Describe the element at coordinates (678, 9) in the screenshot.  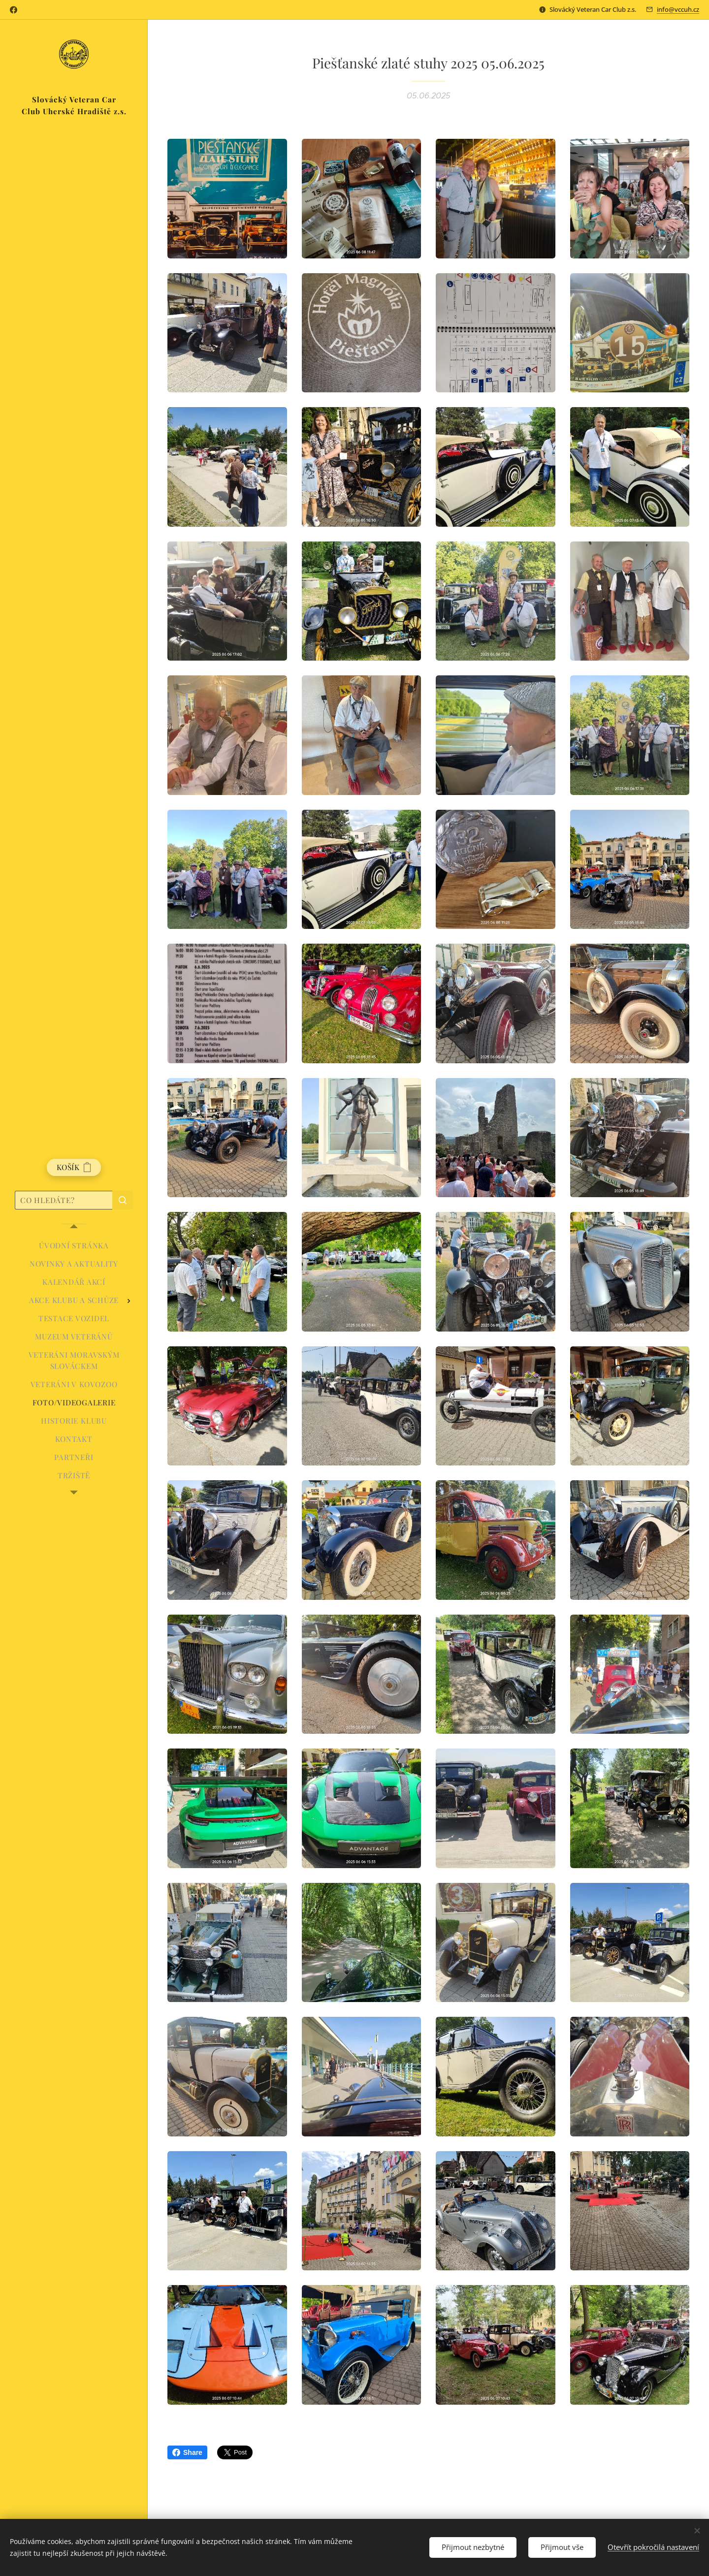
I see `info@vccuh.cz` at that location.